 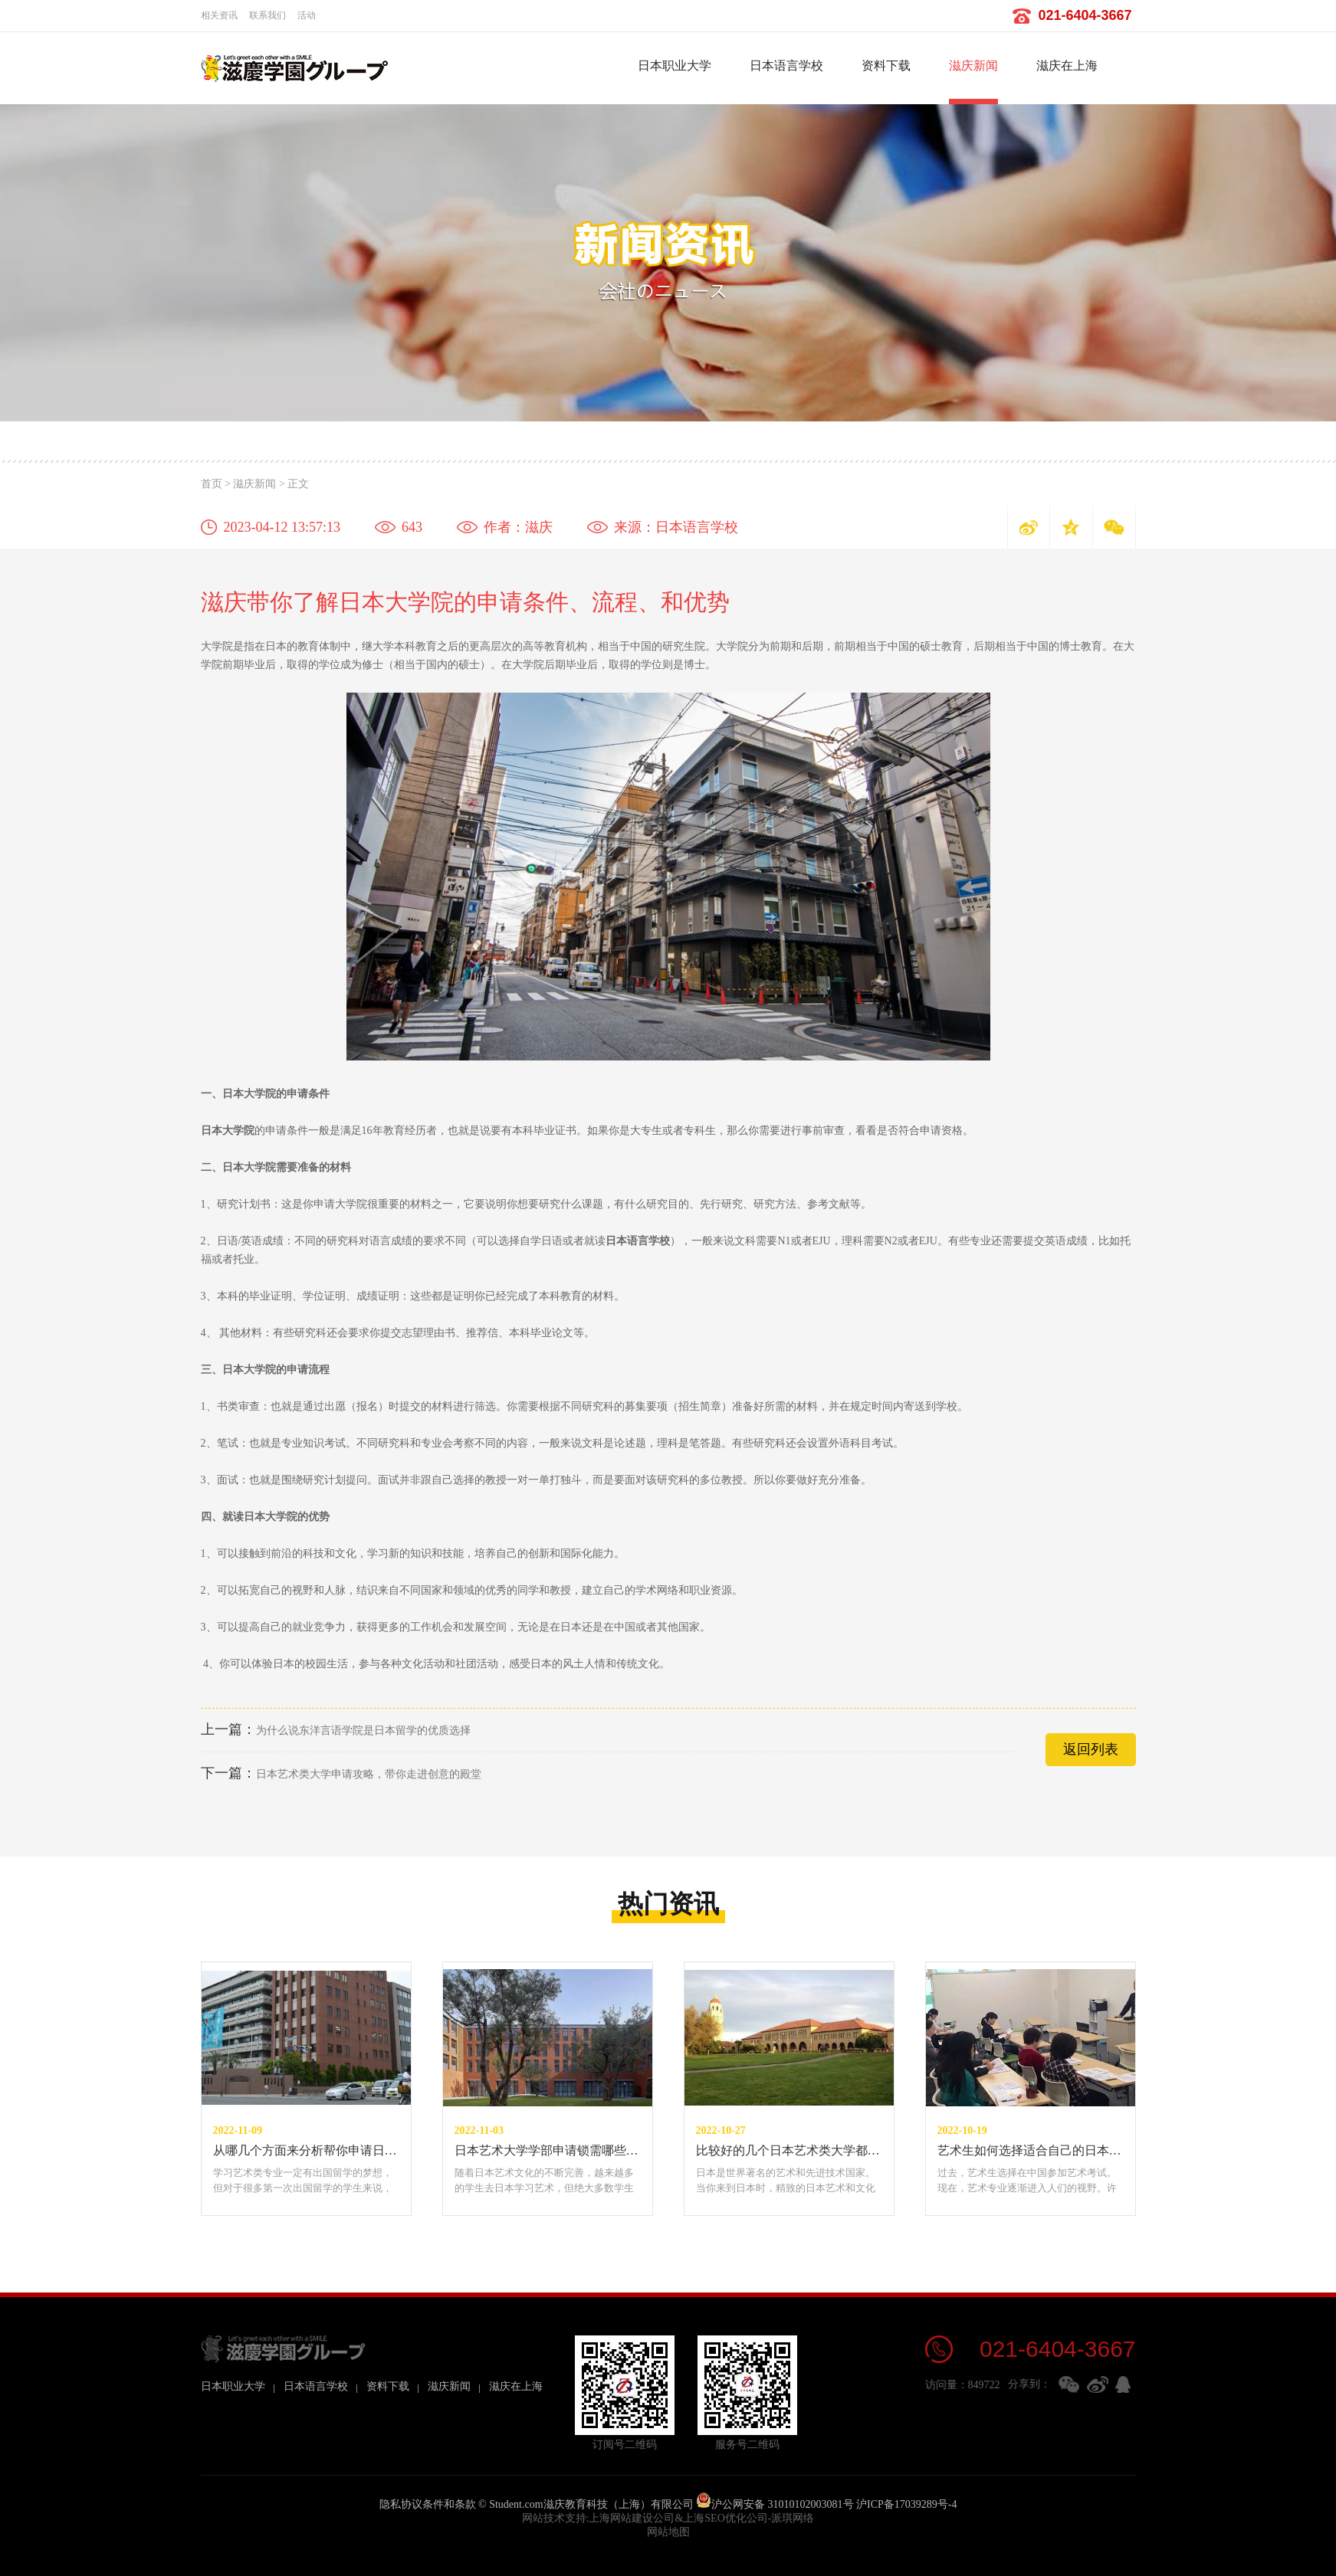 What do you see at coordinates (621, 2518) in the screenshot?
I see `上海网站建设` at bounding box center [621, 2518].